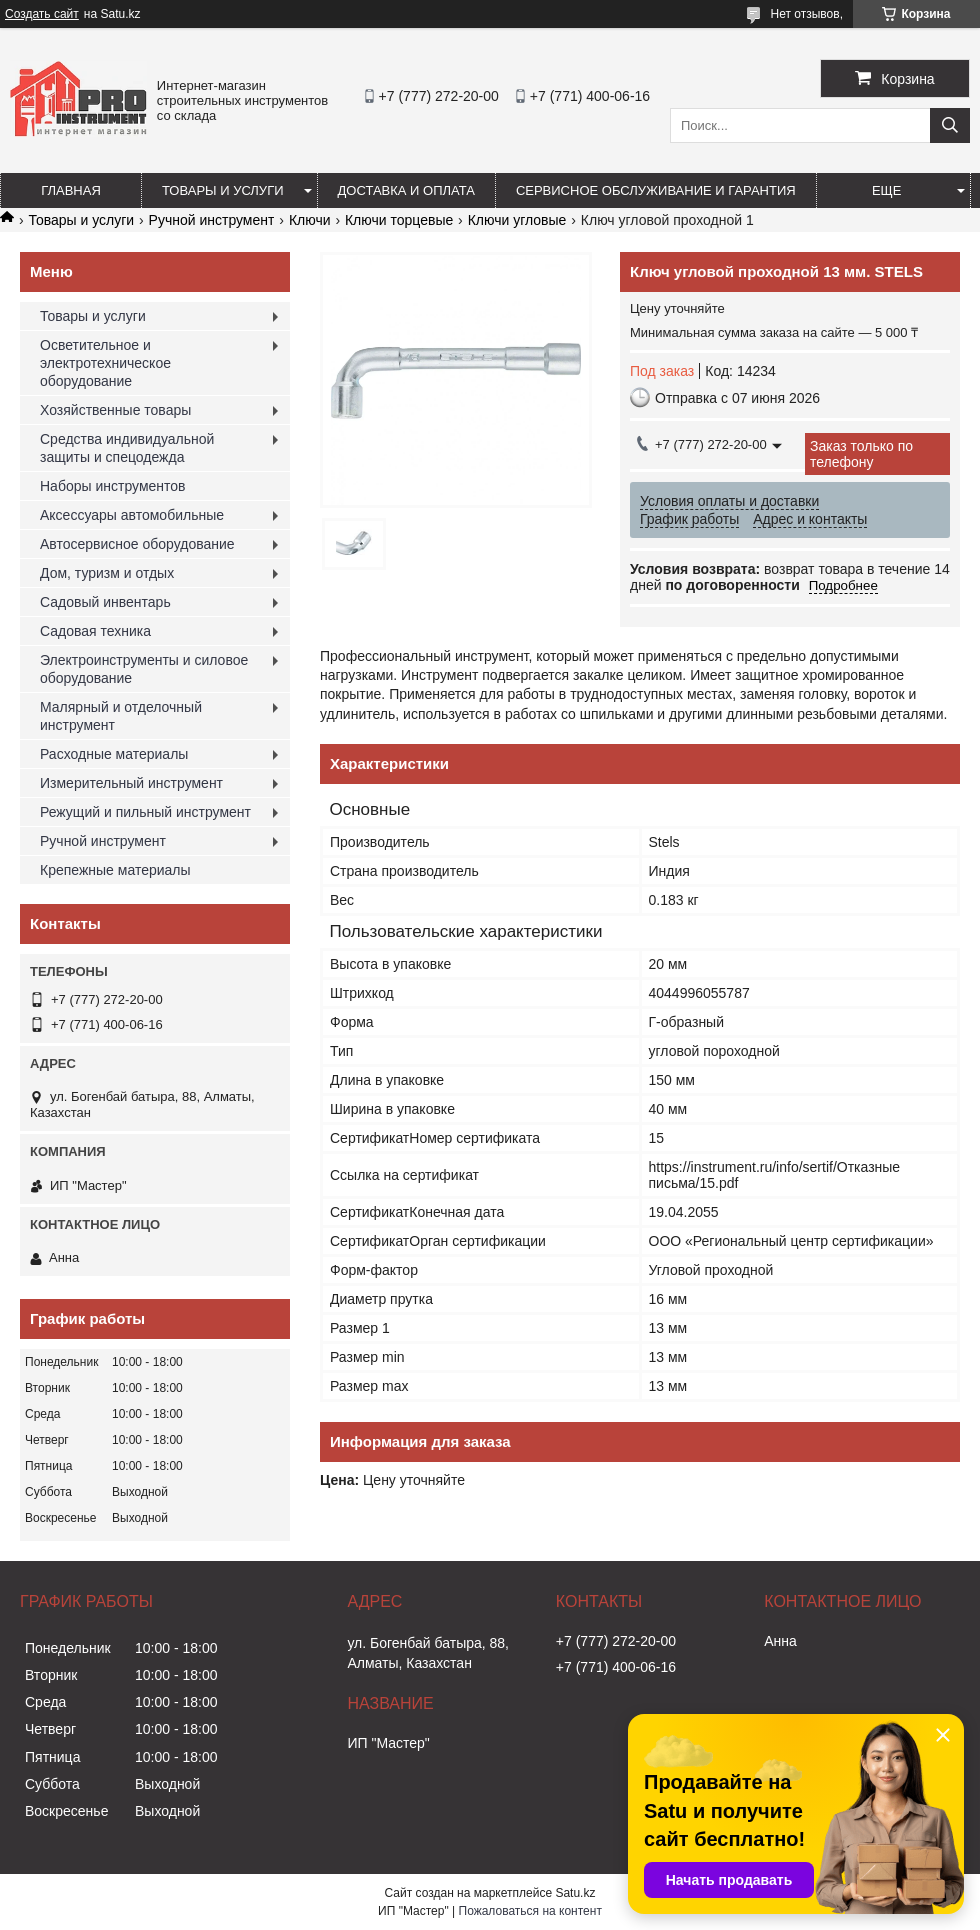  What do you see at coordinates (223, 190) in the screenshot?
I see `Товары и услуги` at bounding box center [223, 190].